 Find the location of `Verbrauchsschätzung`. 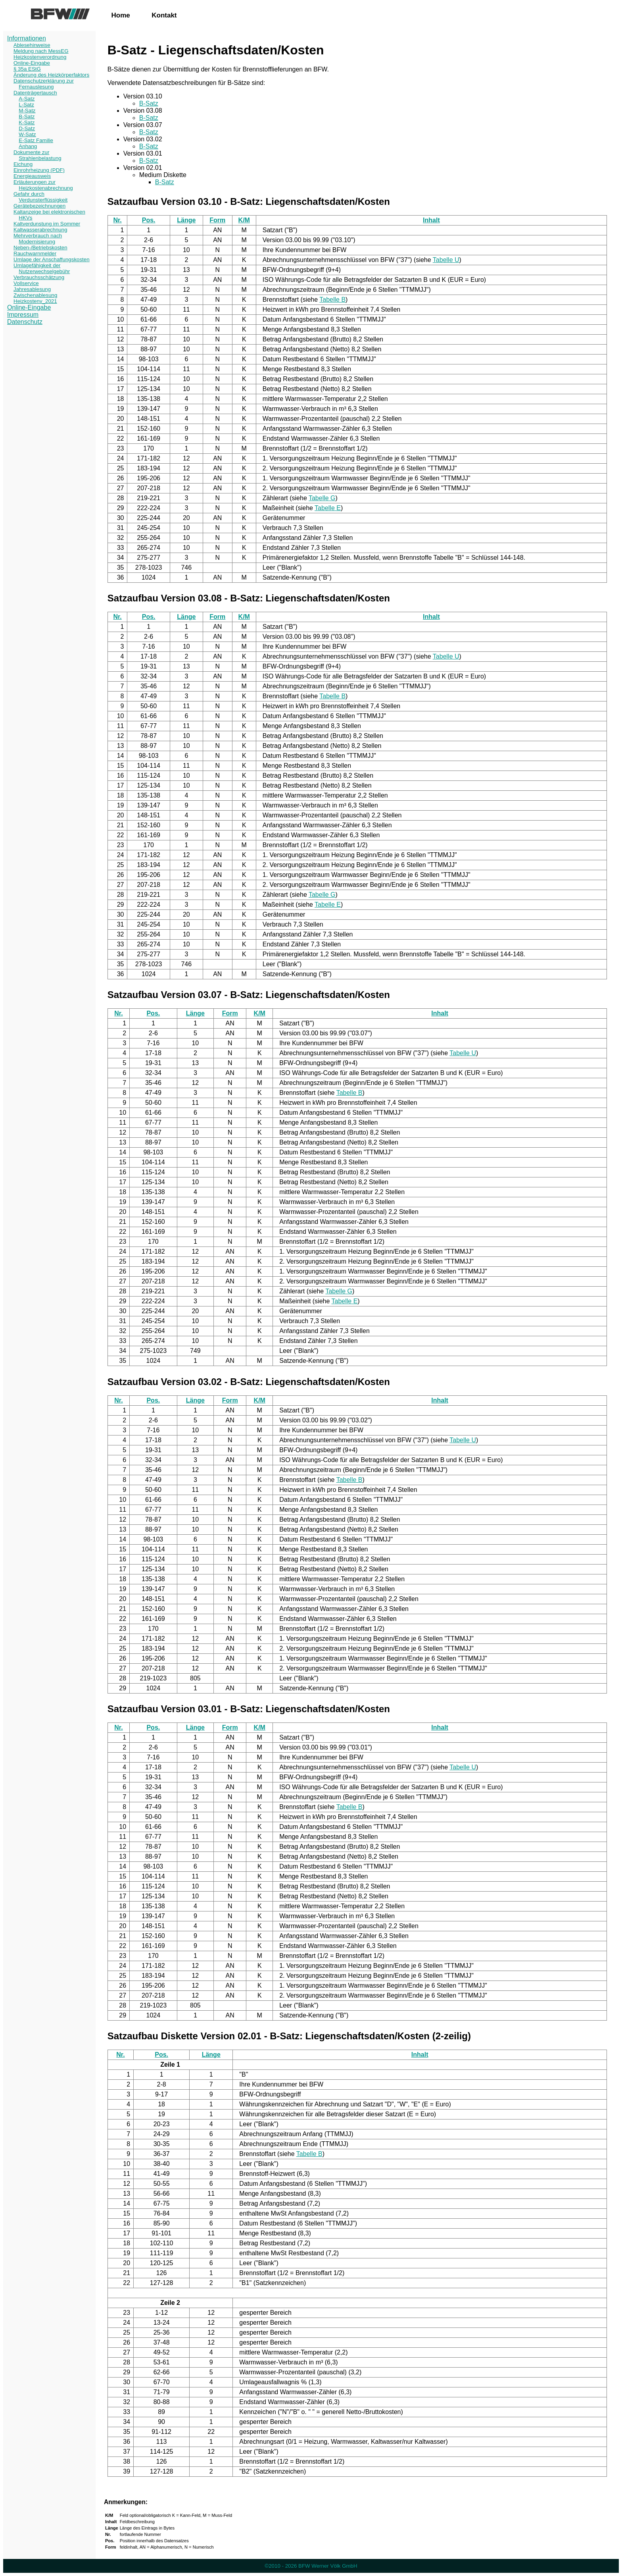

Verbrauchsschätzung is located at coordinates (38, 277).